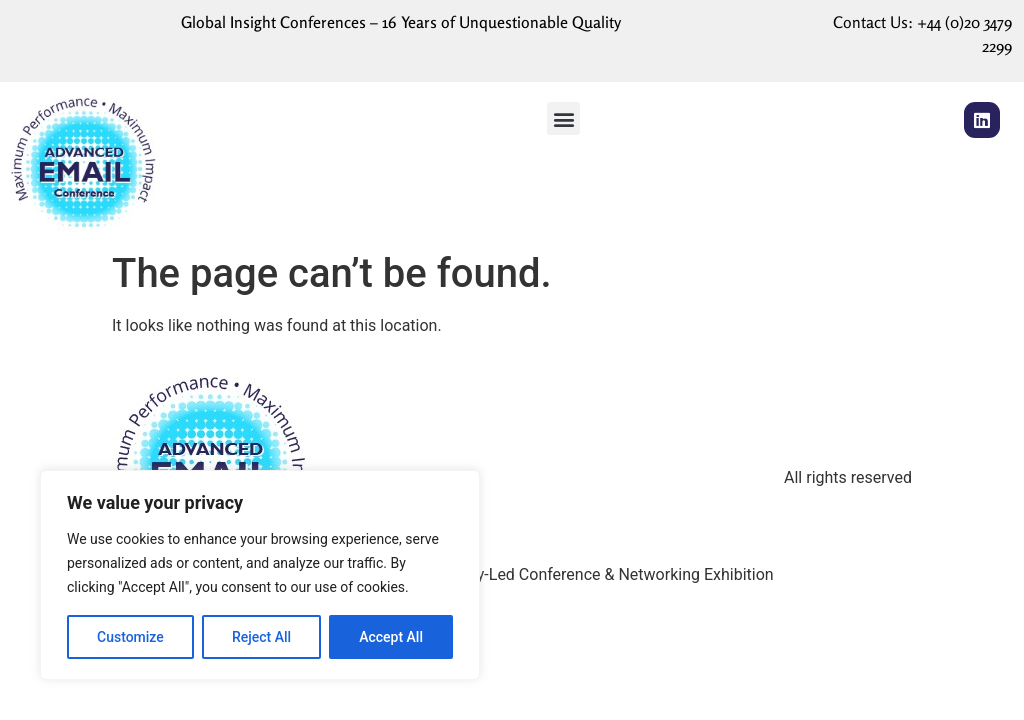  Describe the element at coordinates (401, 22) in the screenshot. I see `Global Insight Conferences – 16 Years of Unquestionable Quality` at that location.